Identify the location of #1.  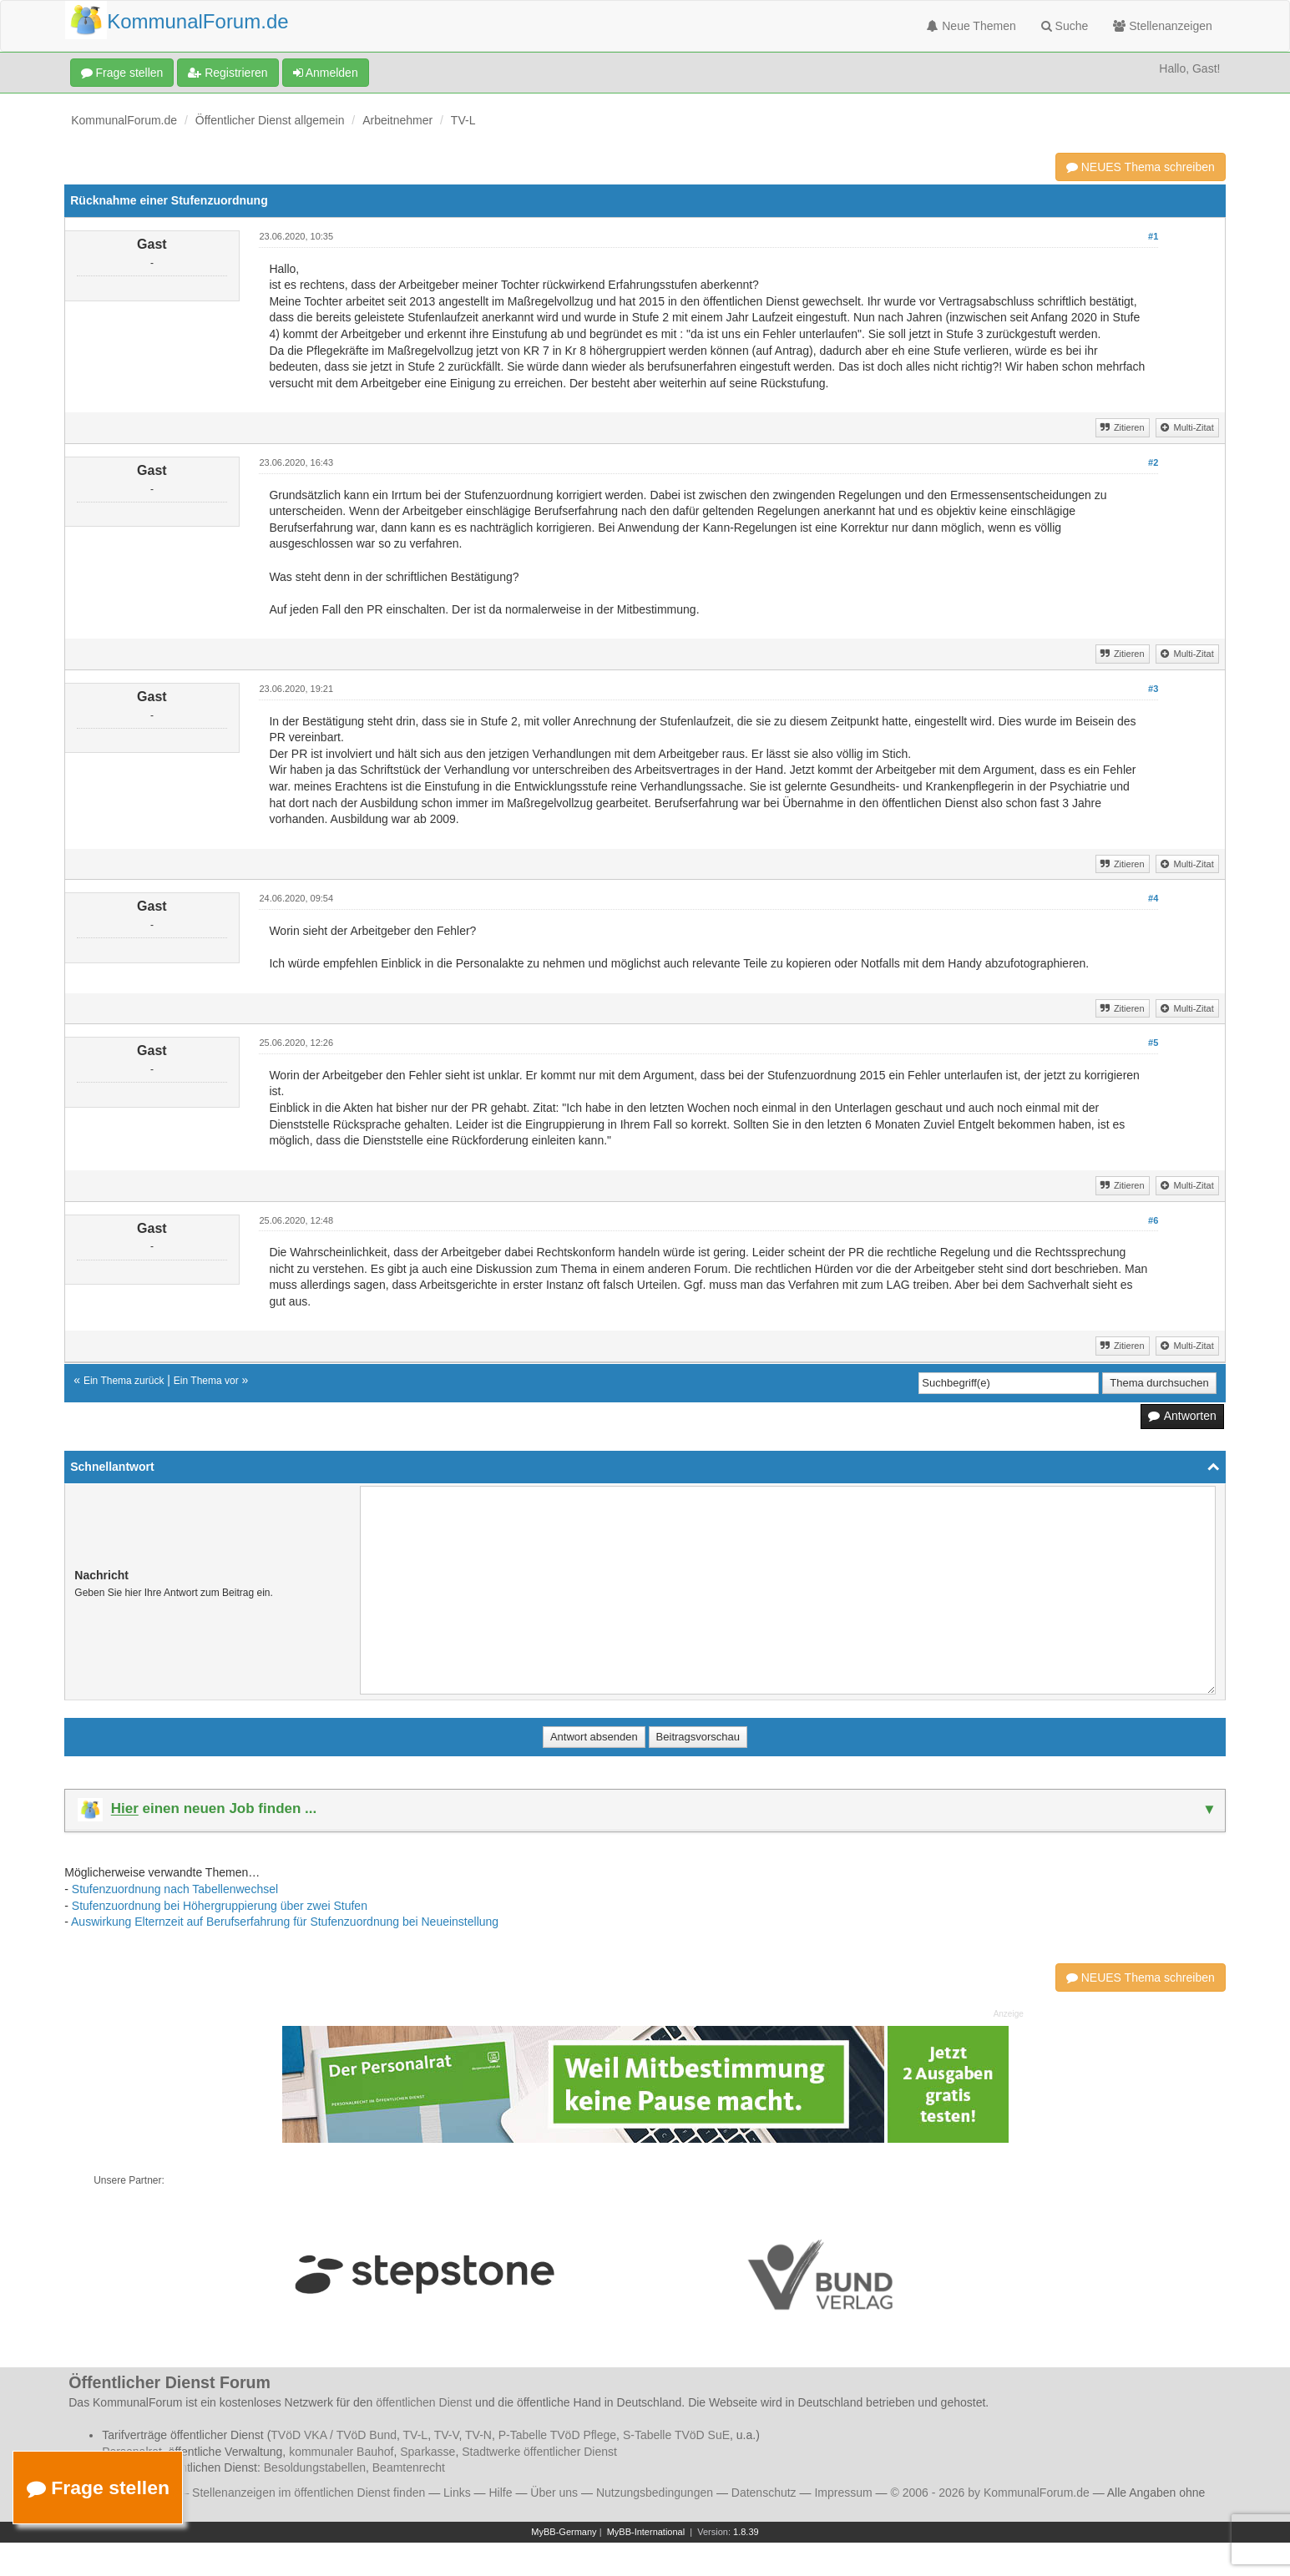
(1153, 236).